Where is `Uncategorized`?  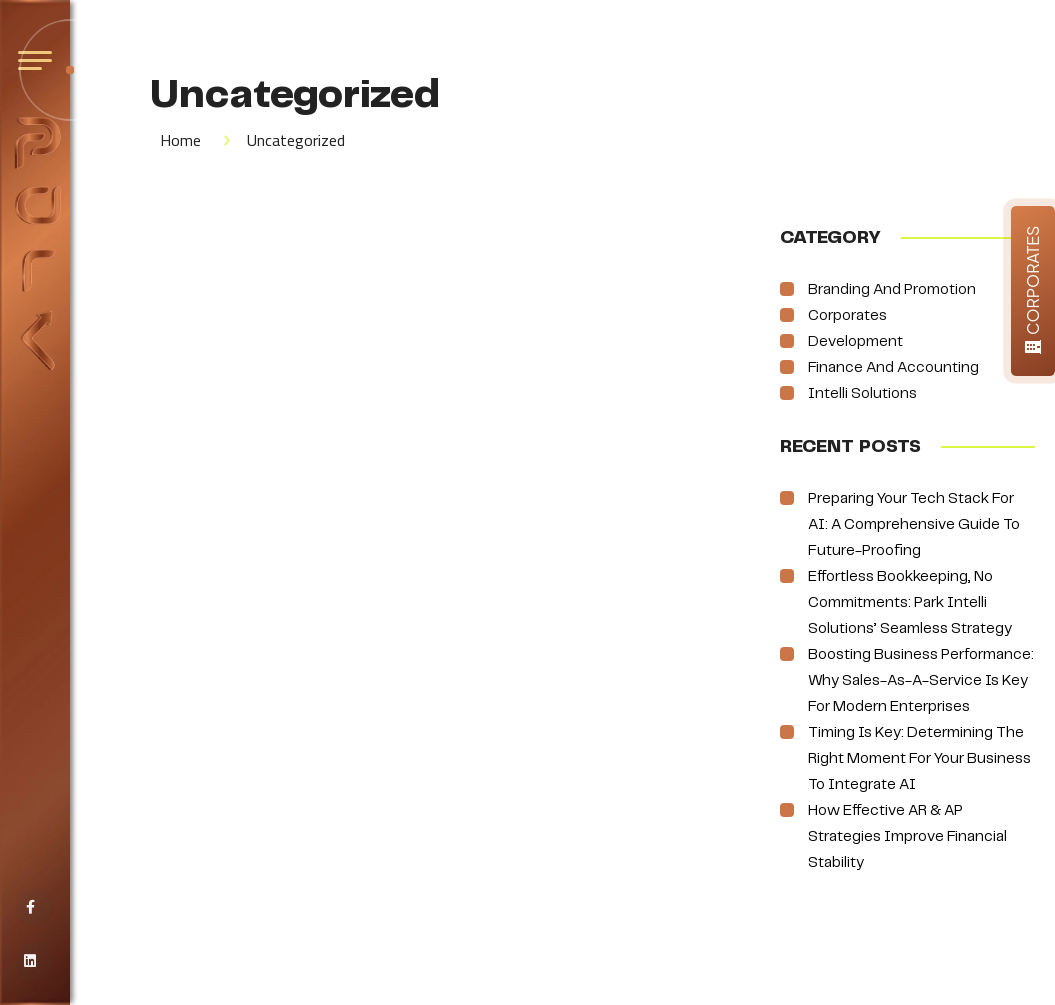 Uncategorized is located at coordinates (296, 140).